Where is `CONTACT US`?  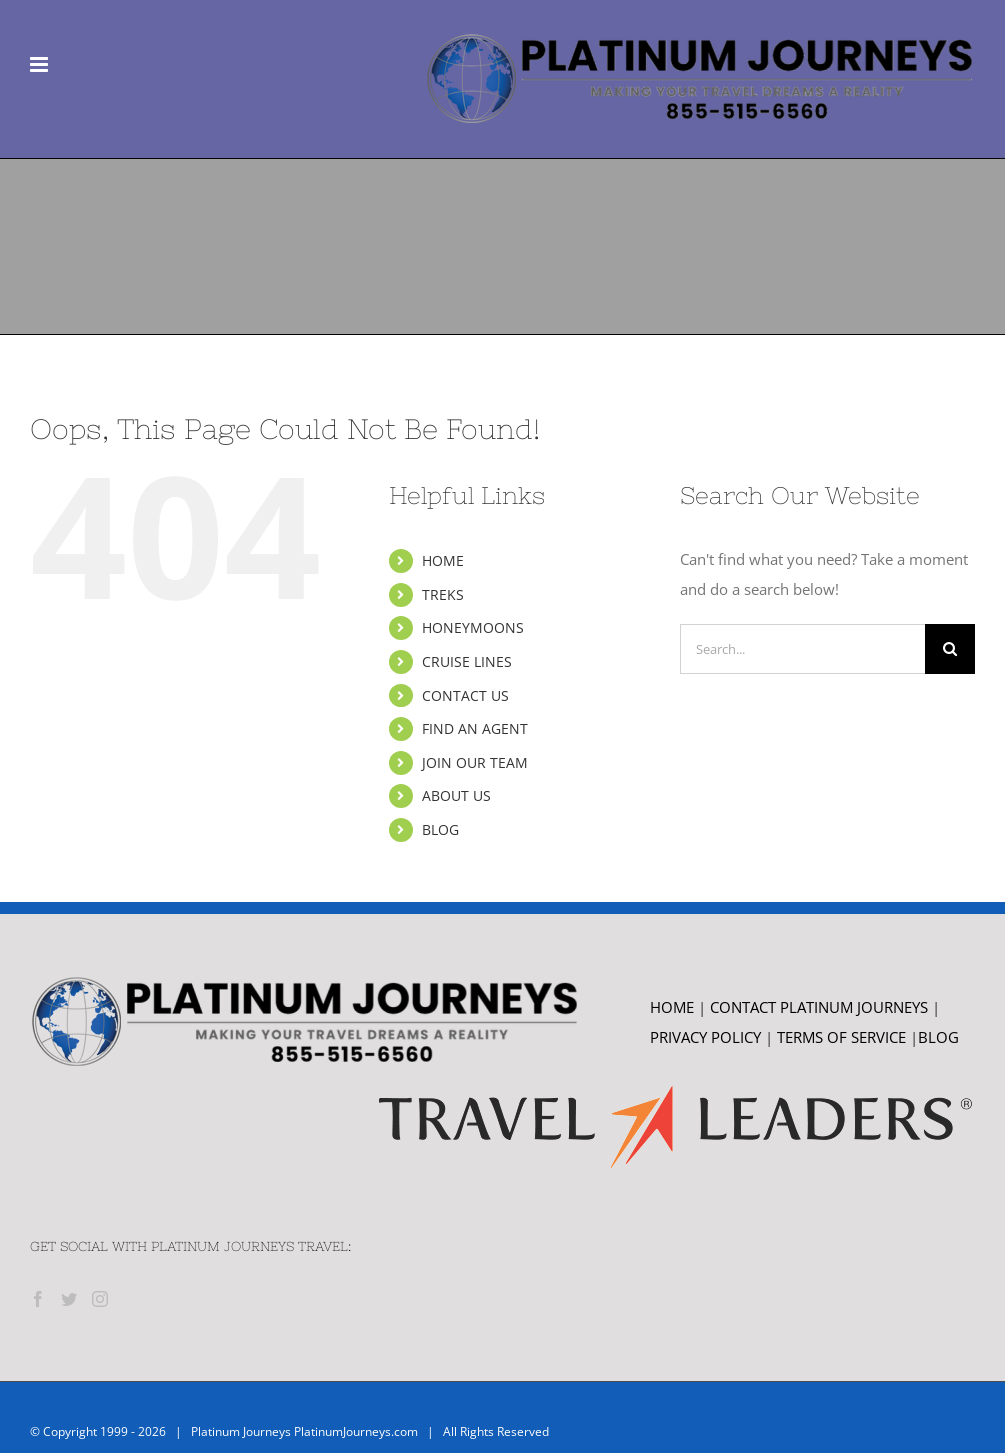 CONTACT US is located at coordinates (465, 695).